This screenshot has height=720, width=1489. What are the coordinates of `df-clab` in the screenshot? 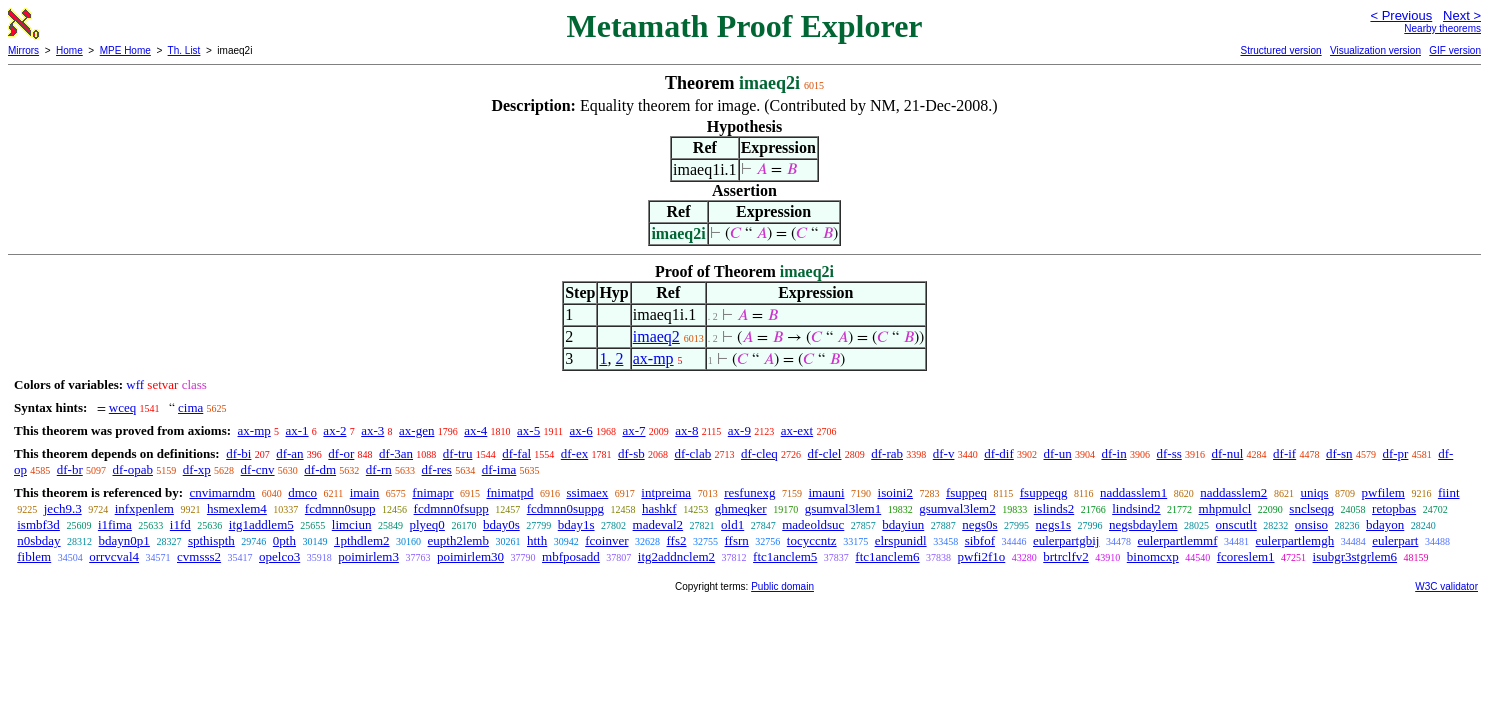 It's located at (692, 453).